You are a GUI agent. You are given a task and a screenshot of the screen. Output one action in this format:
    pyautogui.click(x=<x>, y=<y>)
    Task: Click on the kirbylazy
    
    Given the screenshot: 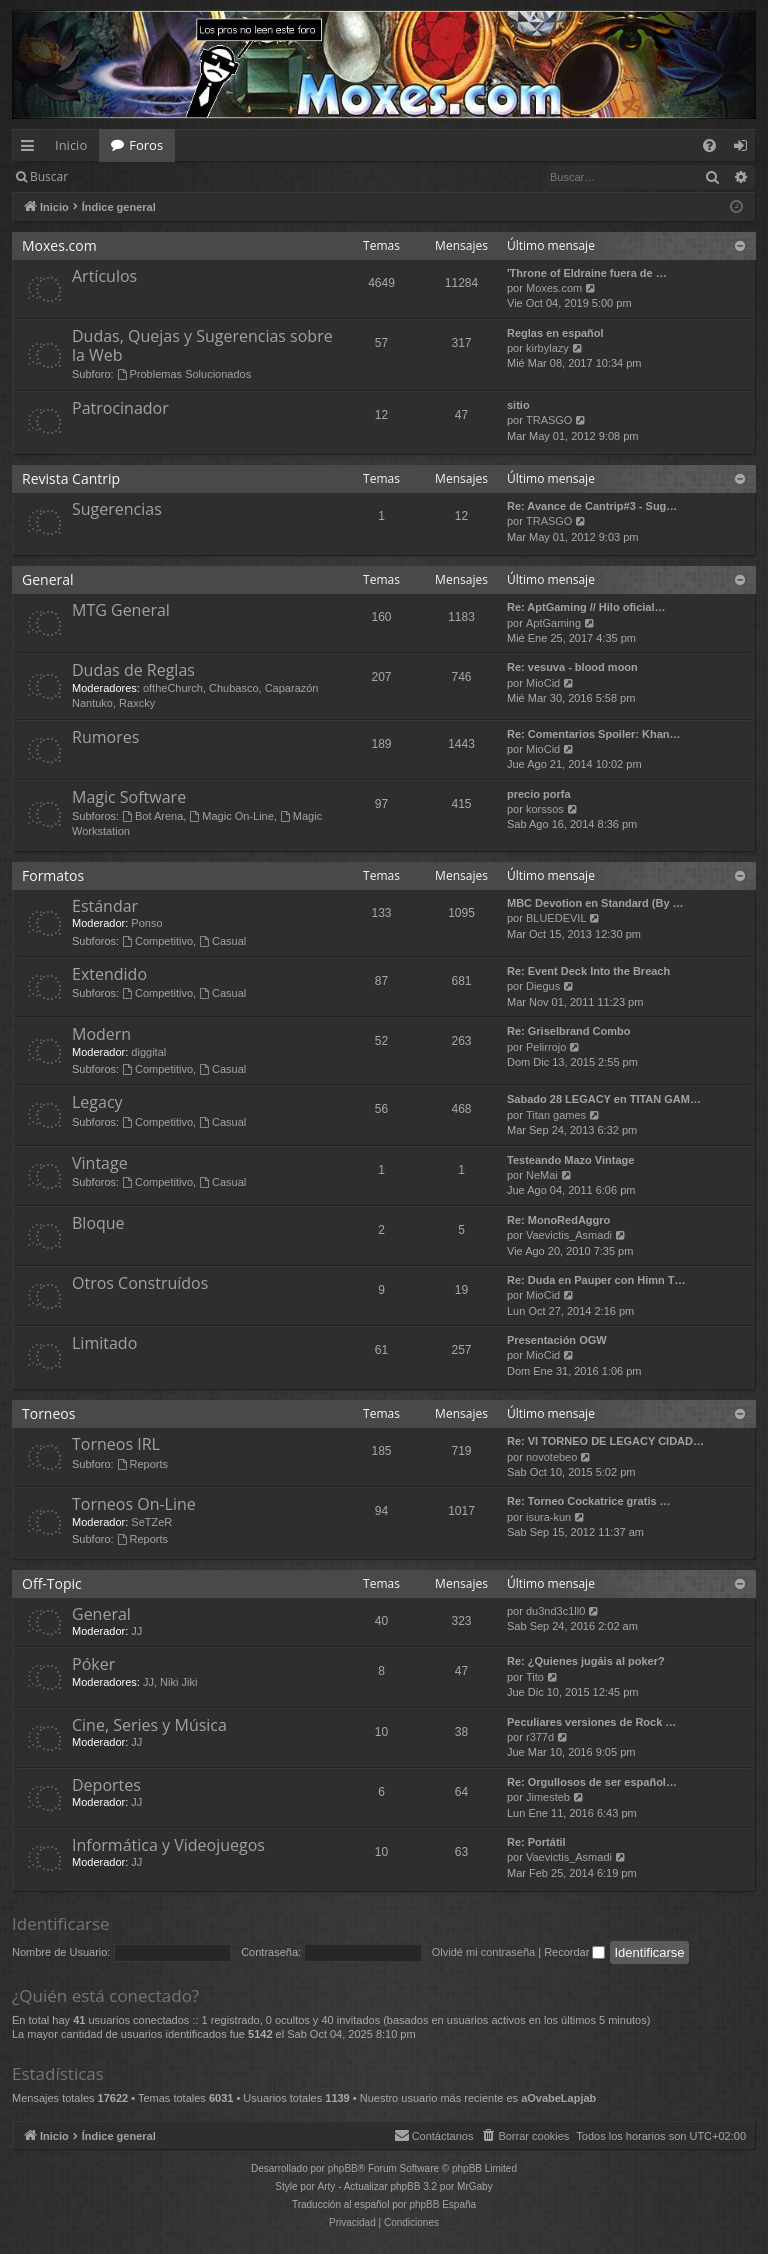 What is the action you would take?
    pyautogui.click(x=547, y=348)
    